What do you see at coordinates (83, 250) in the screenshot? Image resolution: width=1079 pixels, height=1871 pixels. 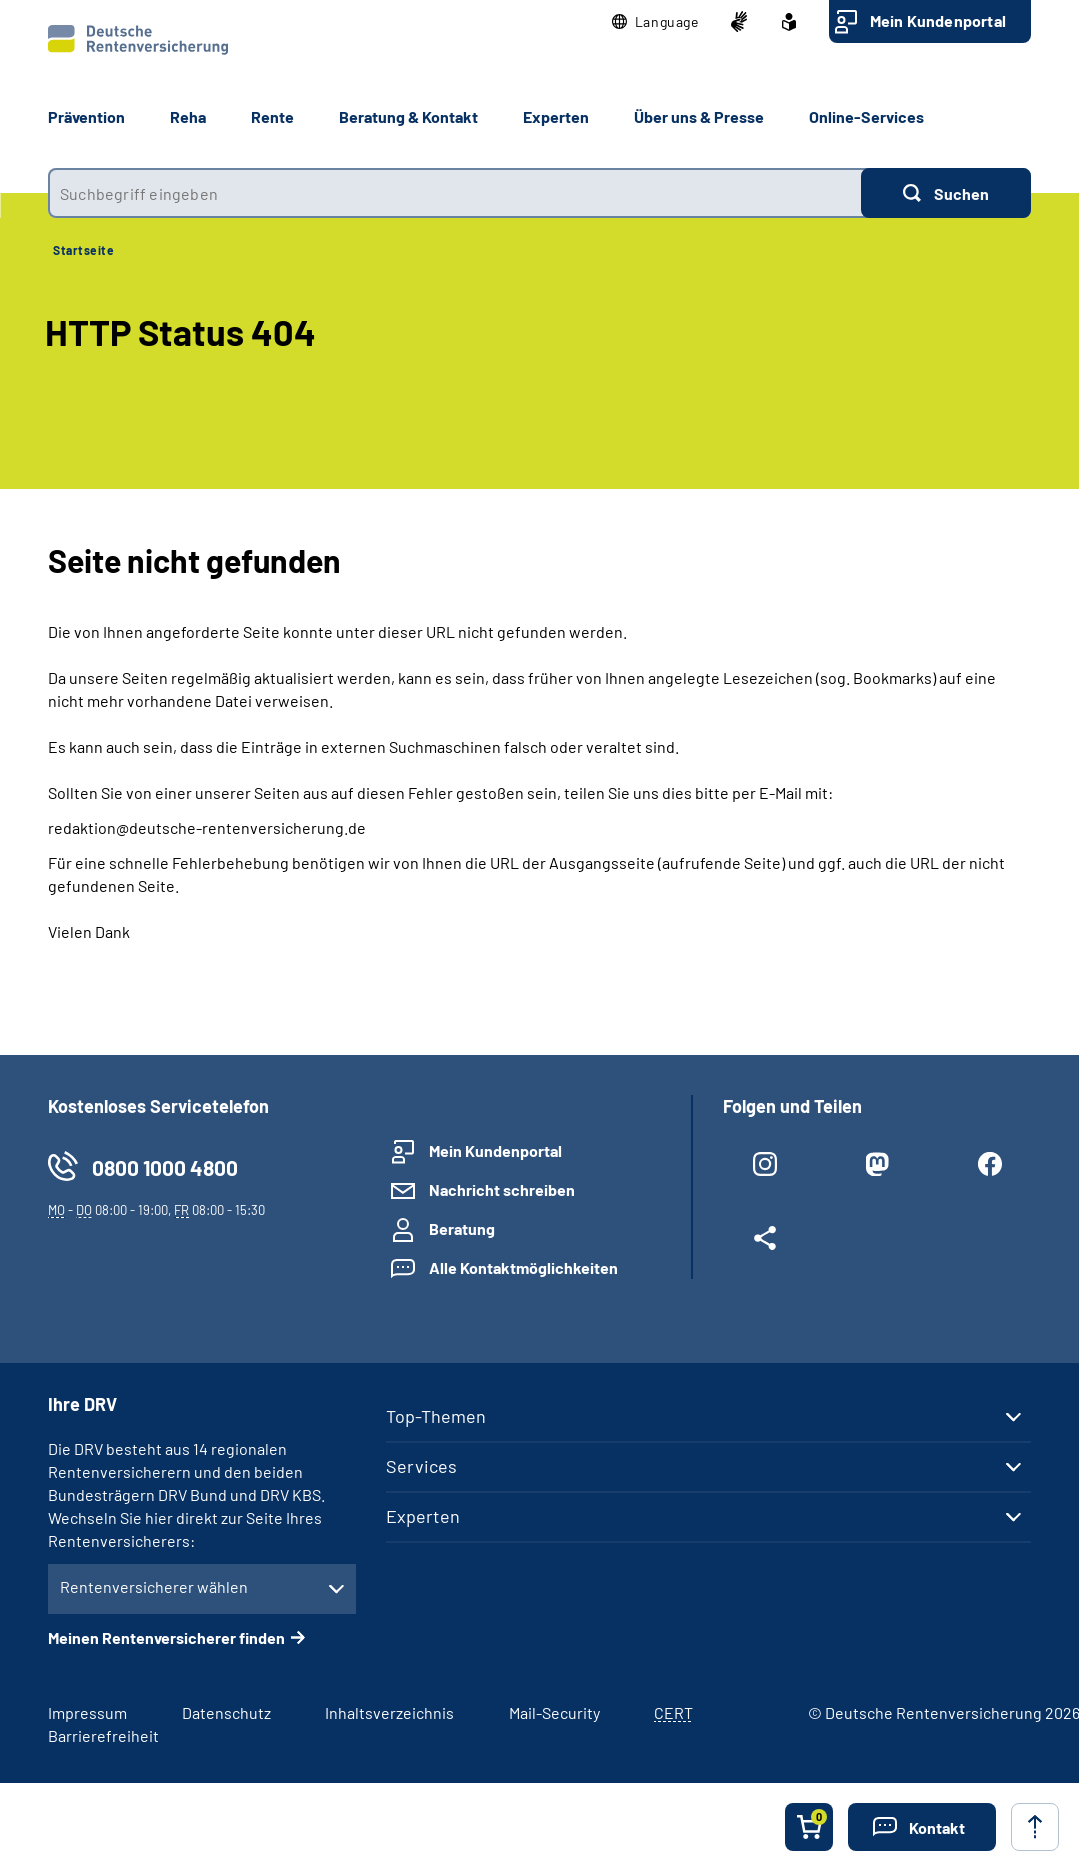 I see `Startseite` at bounding box center [83, 250].